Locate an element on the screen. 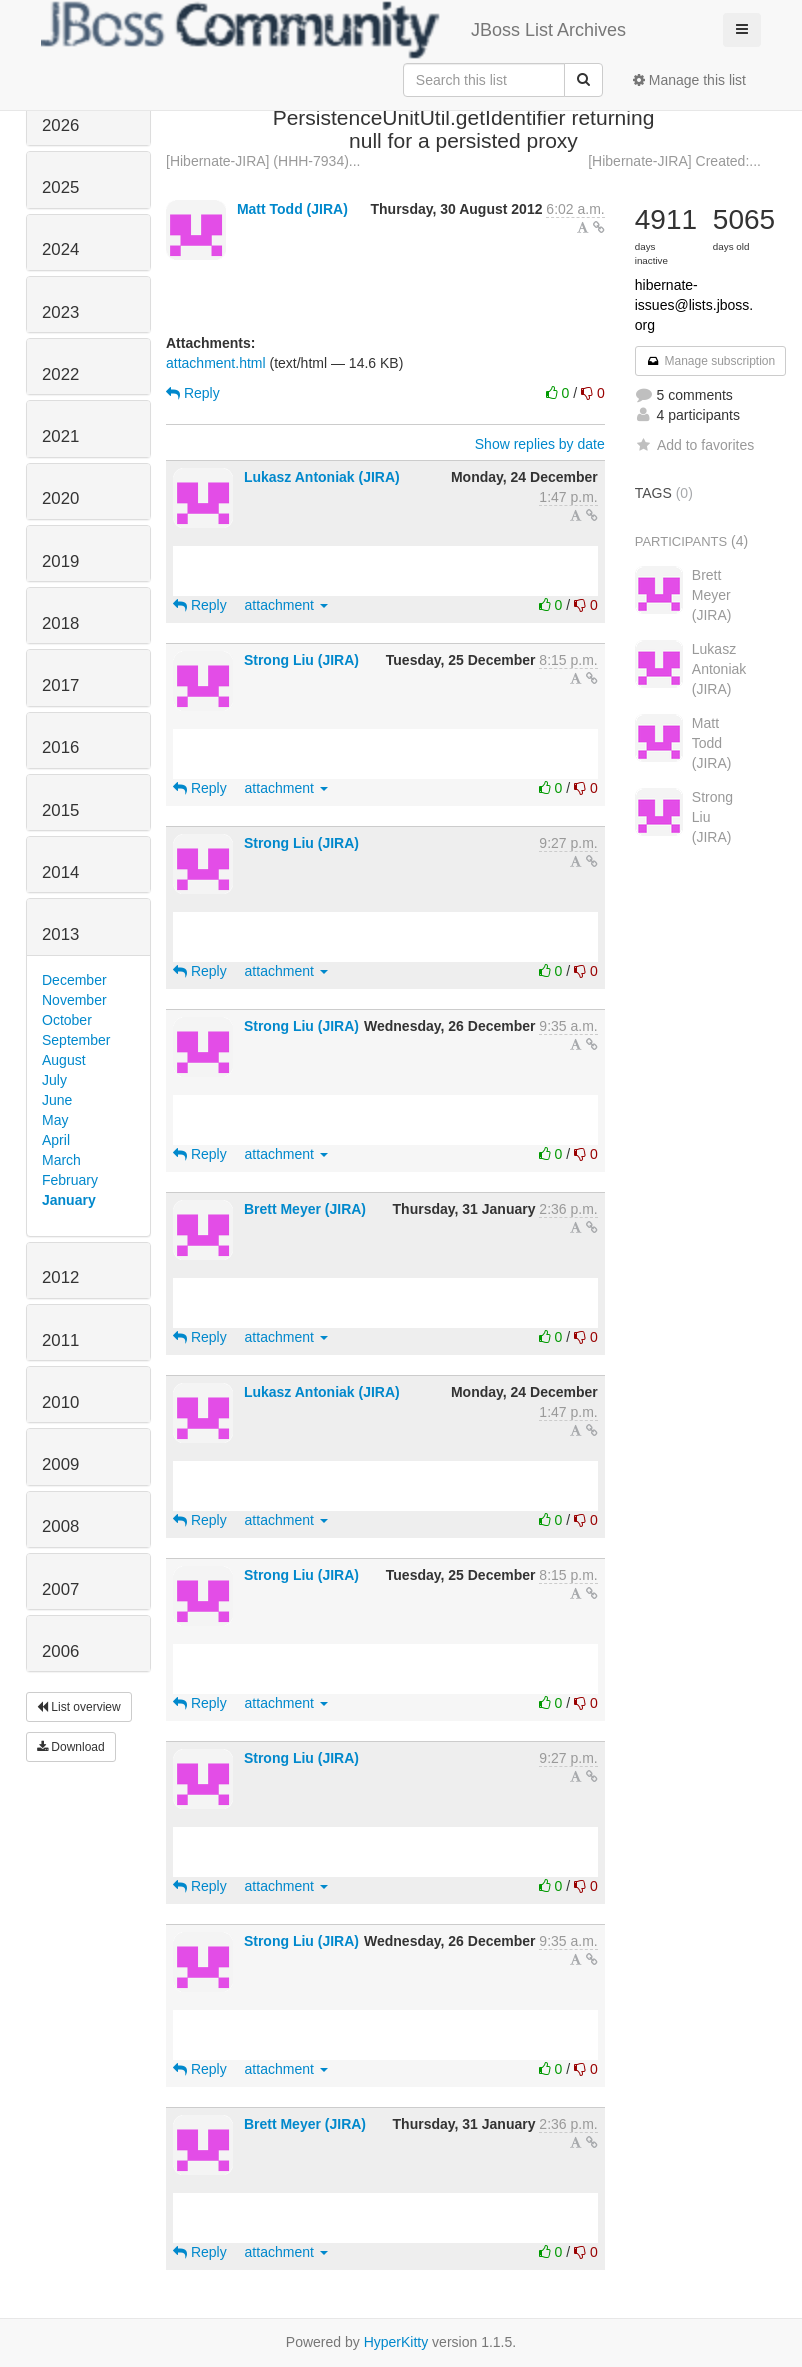 The height and width of the screenshot is (2367, 802). Matt Todd (JIRA) is located at coordinates (292, 209).